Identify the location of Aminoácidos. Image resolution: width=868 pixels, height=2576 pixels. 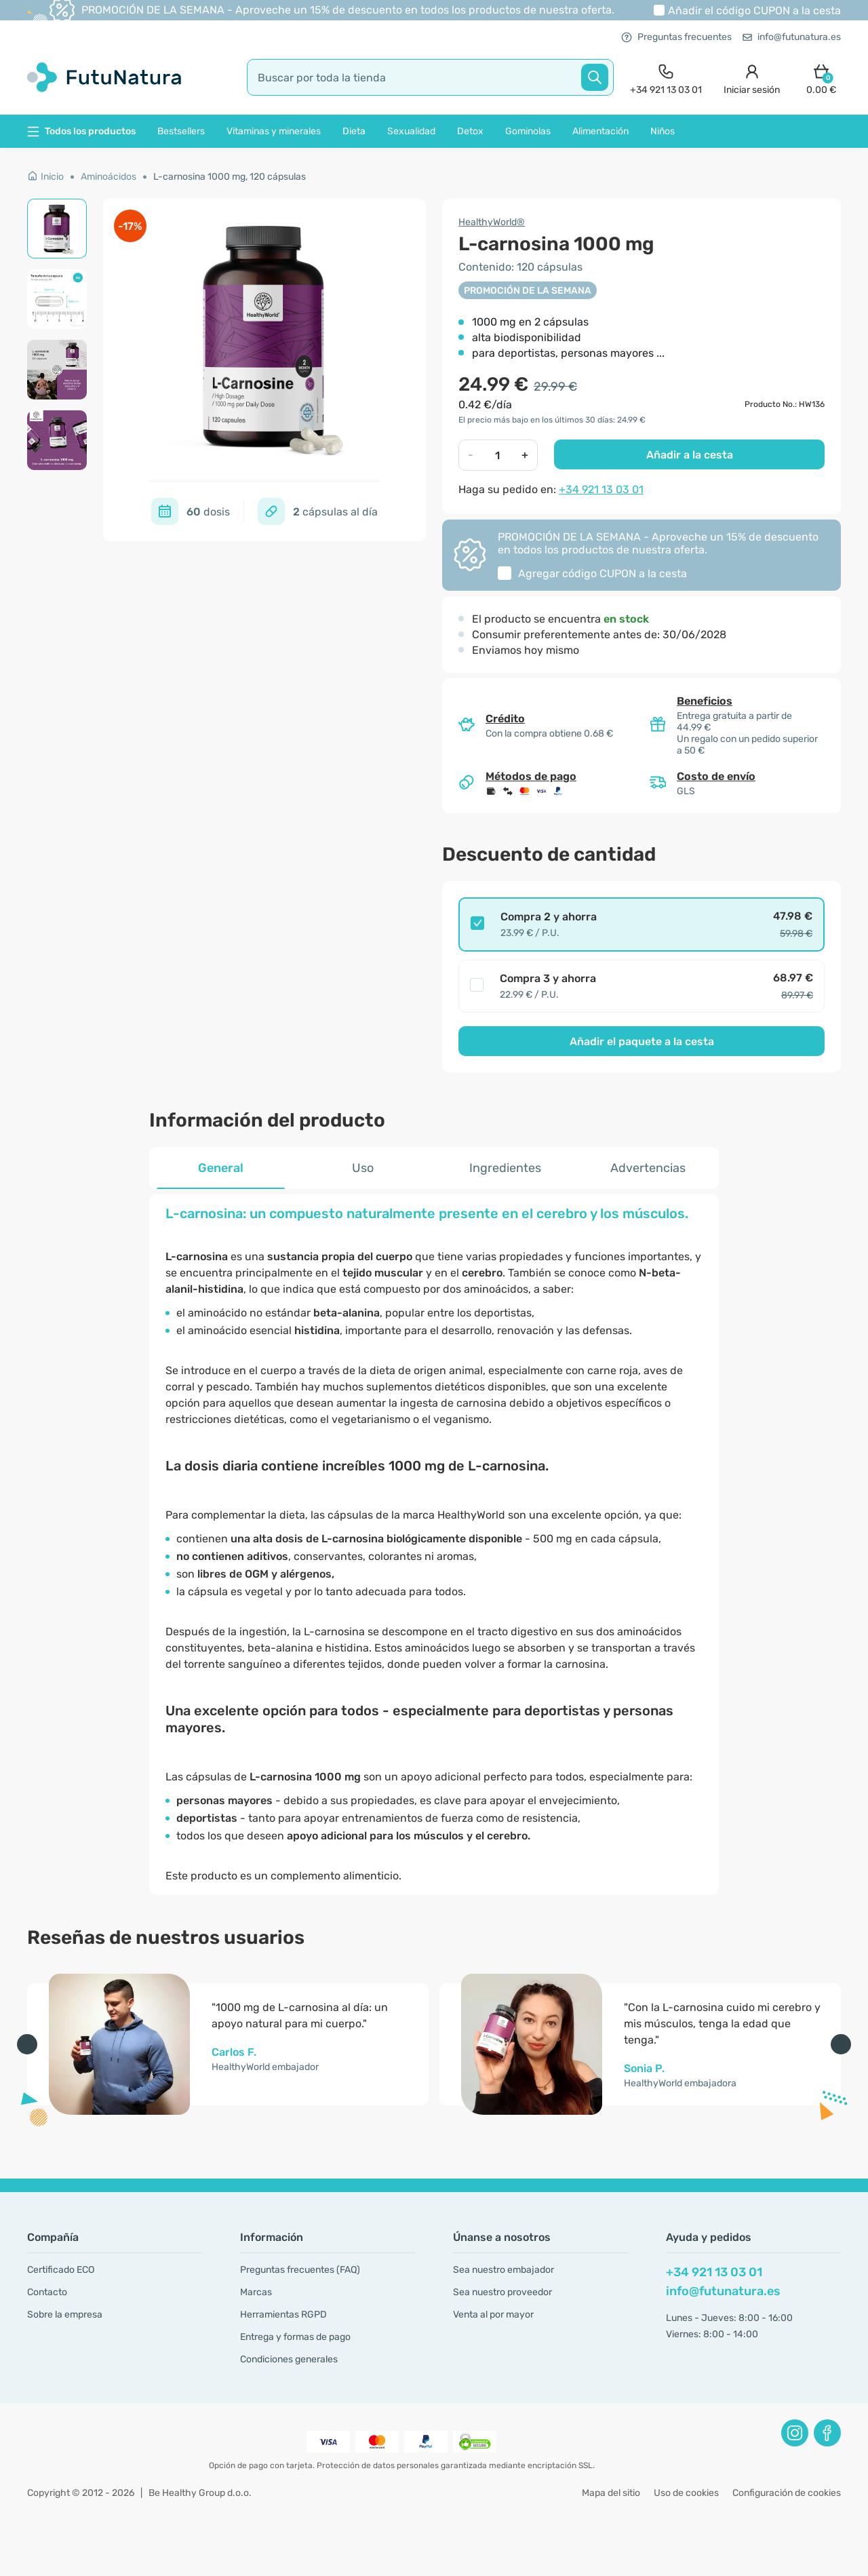
(108, 176).